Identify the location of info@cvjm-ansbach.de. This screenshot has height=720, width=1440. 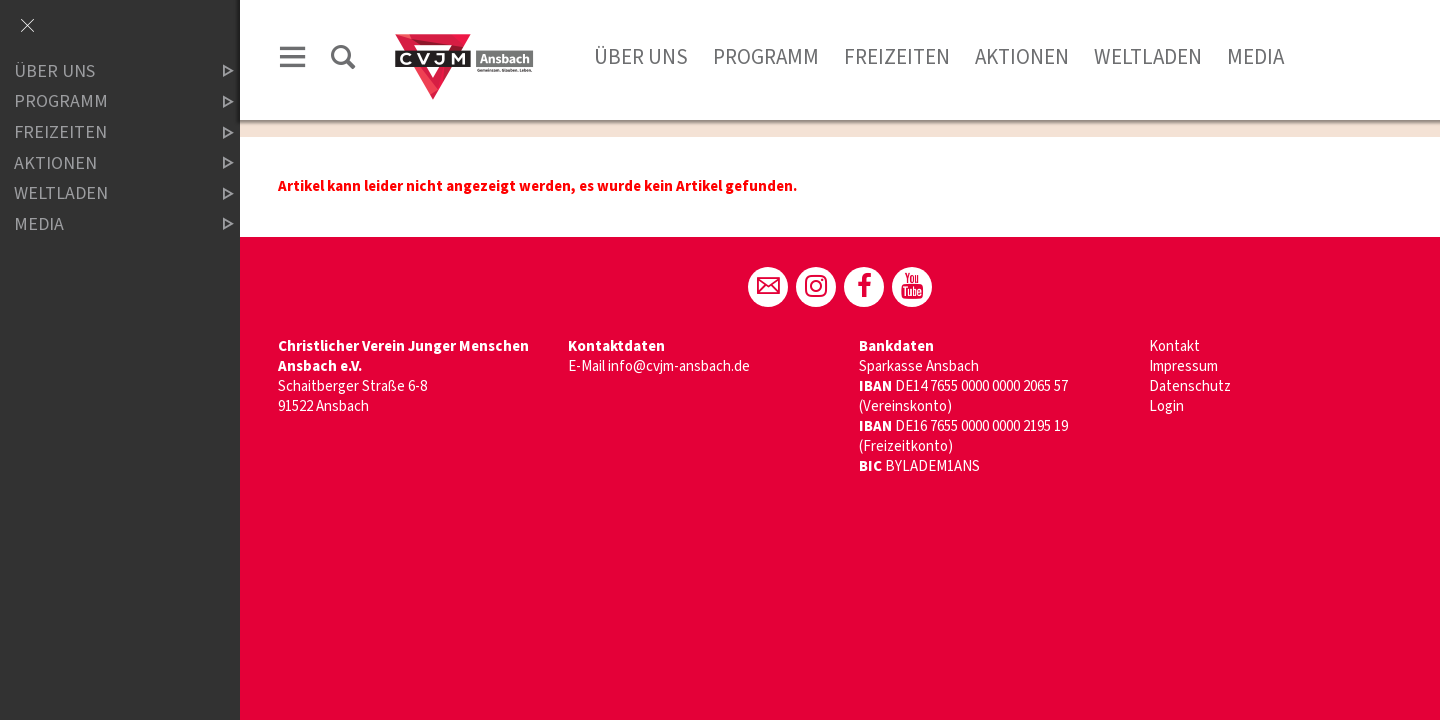
(679, 366).